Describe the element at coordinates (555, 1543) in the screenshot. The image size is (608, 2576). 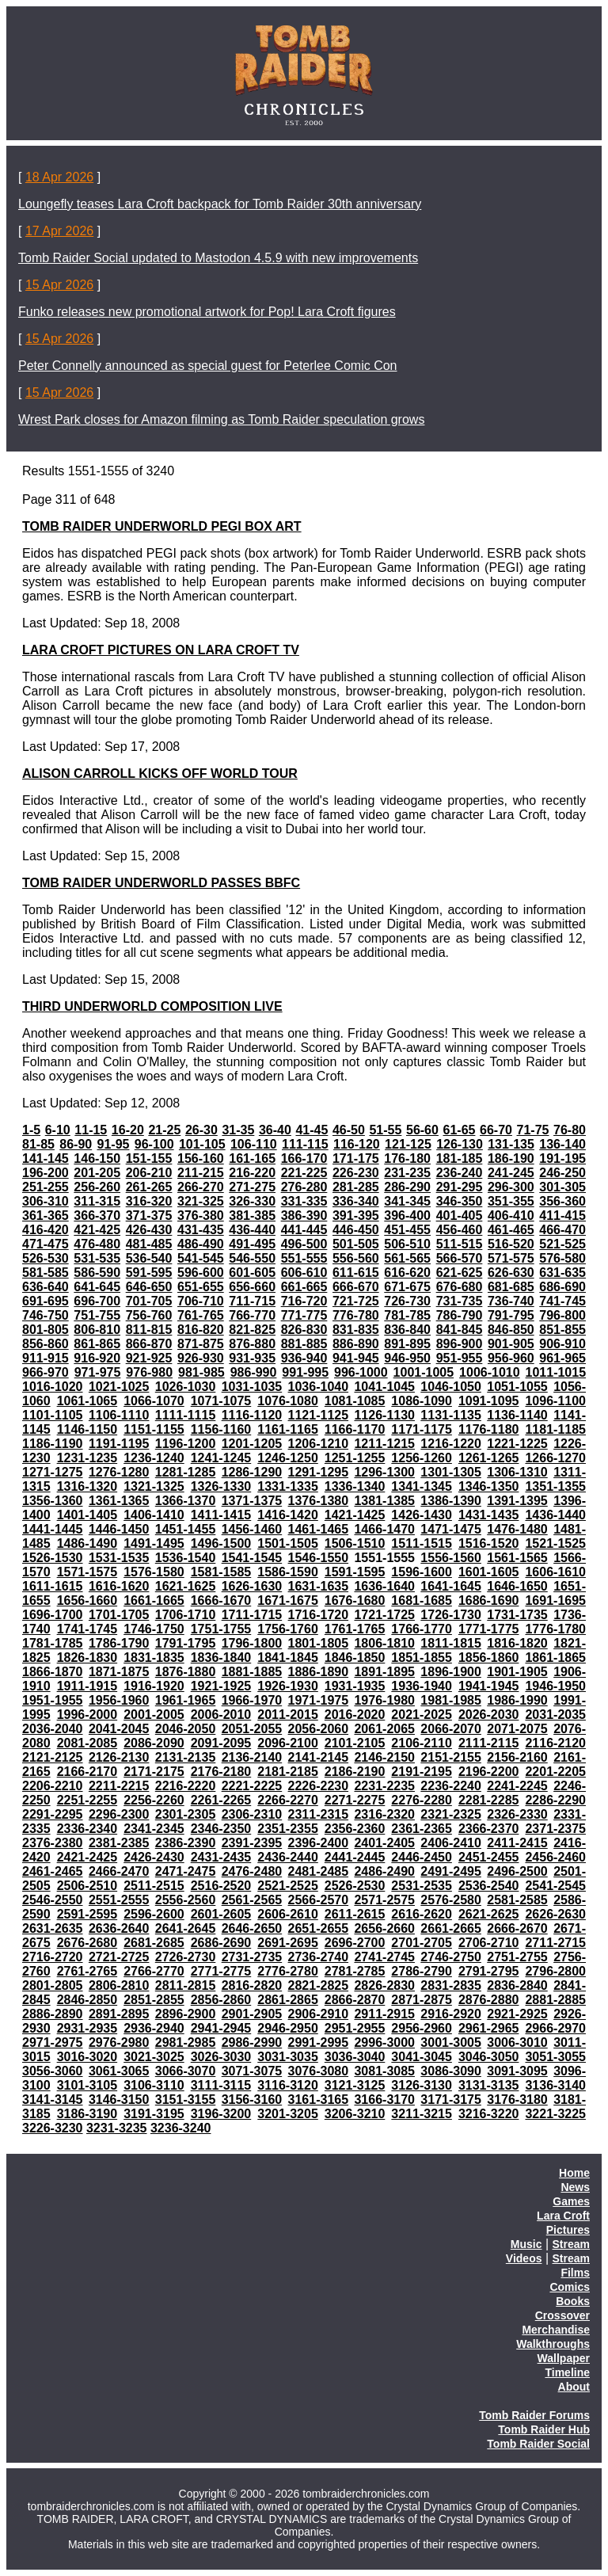
I see `1521-1525` at that location.